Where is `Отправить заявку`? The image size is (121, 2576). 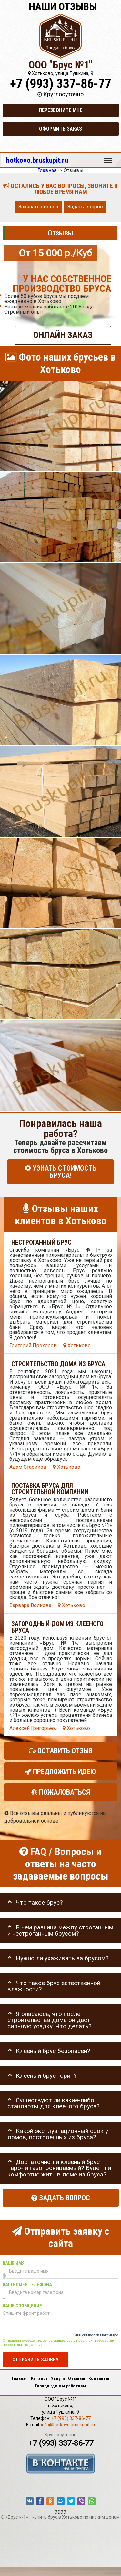 Отправить заявку is located at coordinates (35, 2360).